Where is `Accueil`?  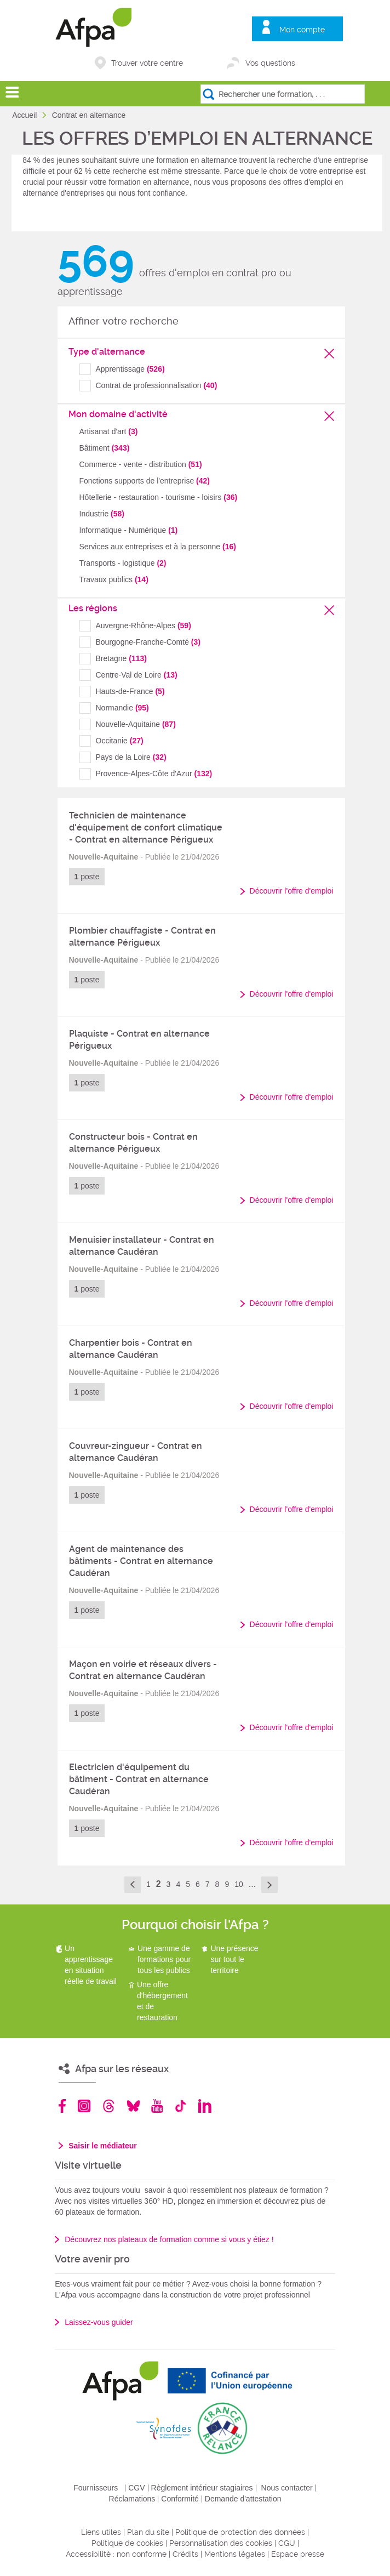 Accueil is located at coordinates (25, 115).